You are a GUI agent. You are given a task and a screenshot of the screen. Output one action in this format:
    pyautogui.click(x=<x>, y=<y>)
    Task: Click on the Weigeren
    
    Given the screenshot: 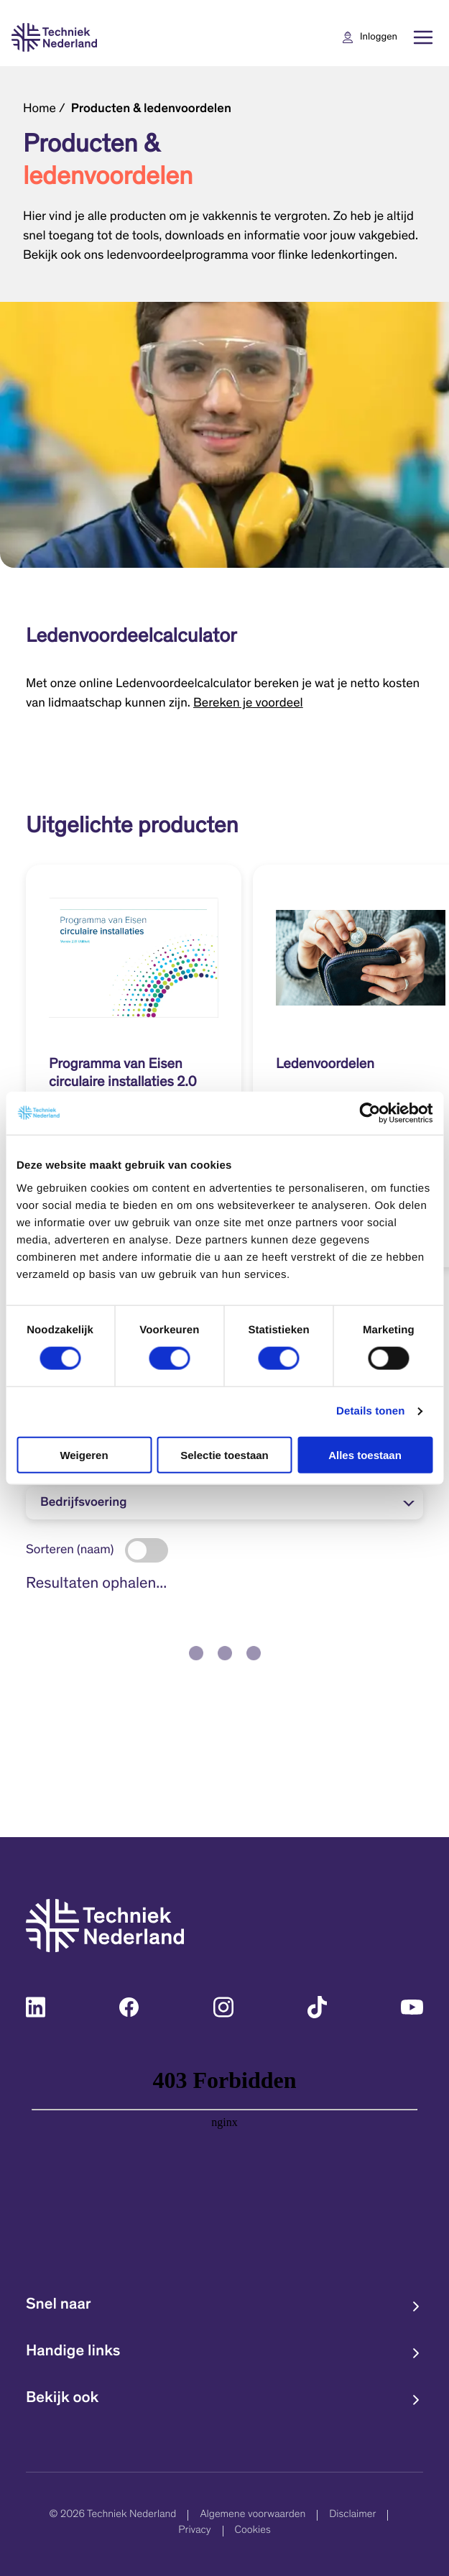 What is the action you would take?
    pyautogui.click(x=84, y=1454)
    